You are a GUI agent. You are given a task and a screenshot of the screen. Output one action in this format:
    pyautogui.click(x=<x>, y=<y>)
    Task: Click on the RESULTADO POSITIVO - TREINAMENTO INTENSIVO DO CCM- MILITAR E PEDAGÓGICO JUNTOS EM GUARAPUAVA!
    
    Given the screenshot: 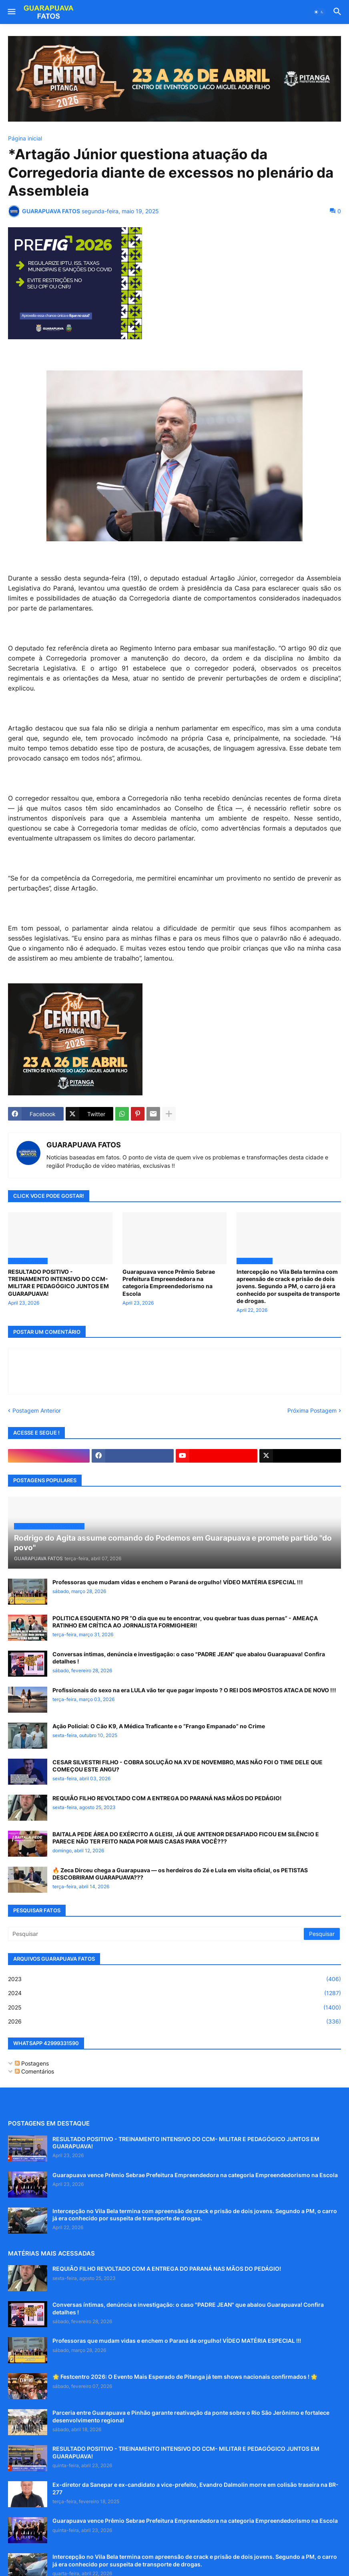 What is the action you would take?
    pyautogui.click(x=58, y=1282)
    